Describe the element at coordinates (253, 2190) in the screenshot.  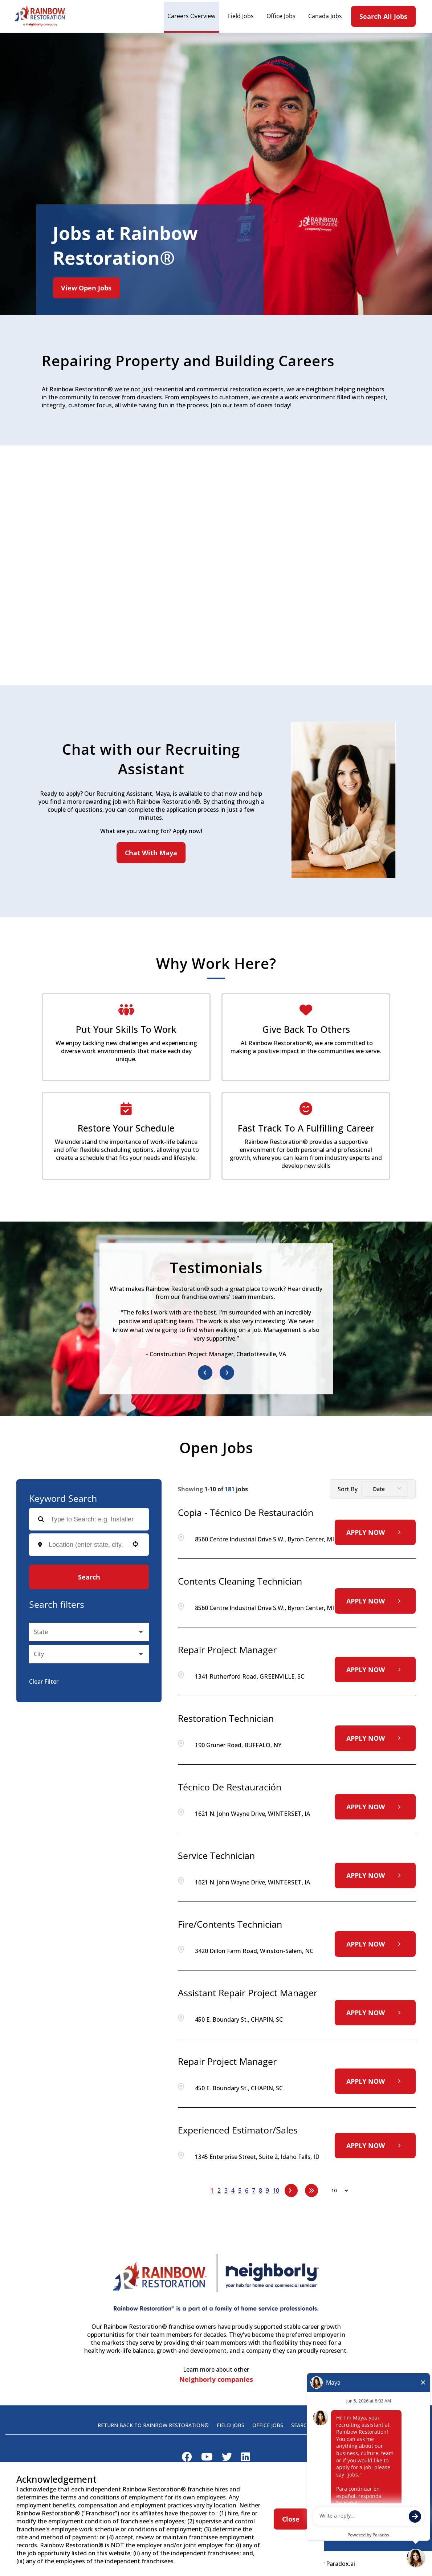
I see `7 [Page 7]` at that location.